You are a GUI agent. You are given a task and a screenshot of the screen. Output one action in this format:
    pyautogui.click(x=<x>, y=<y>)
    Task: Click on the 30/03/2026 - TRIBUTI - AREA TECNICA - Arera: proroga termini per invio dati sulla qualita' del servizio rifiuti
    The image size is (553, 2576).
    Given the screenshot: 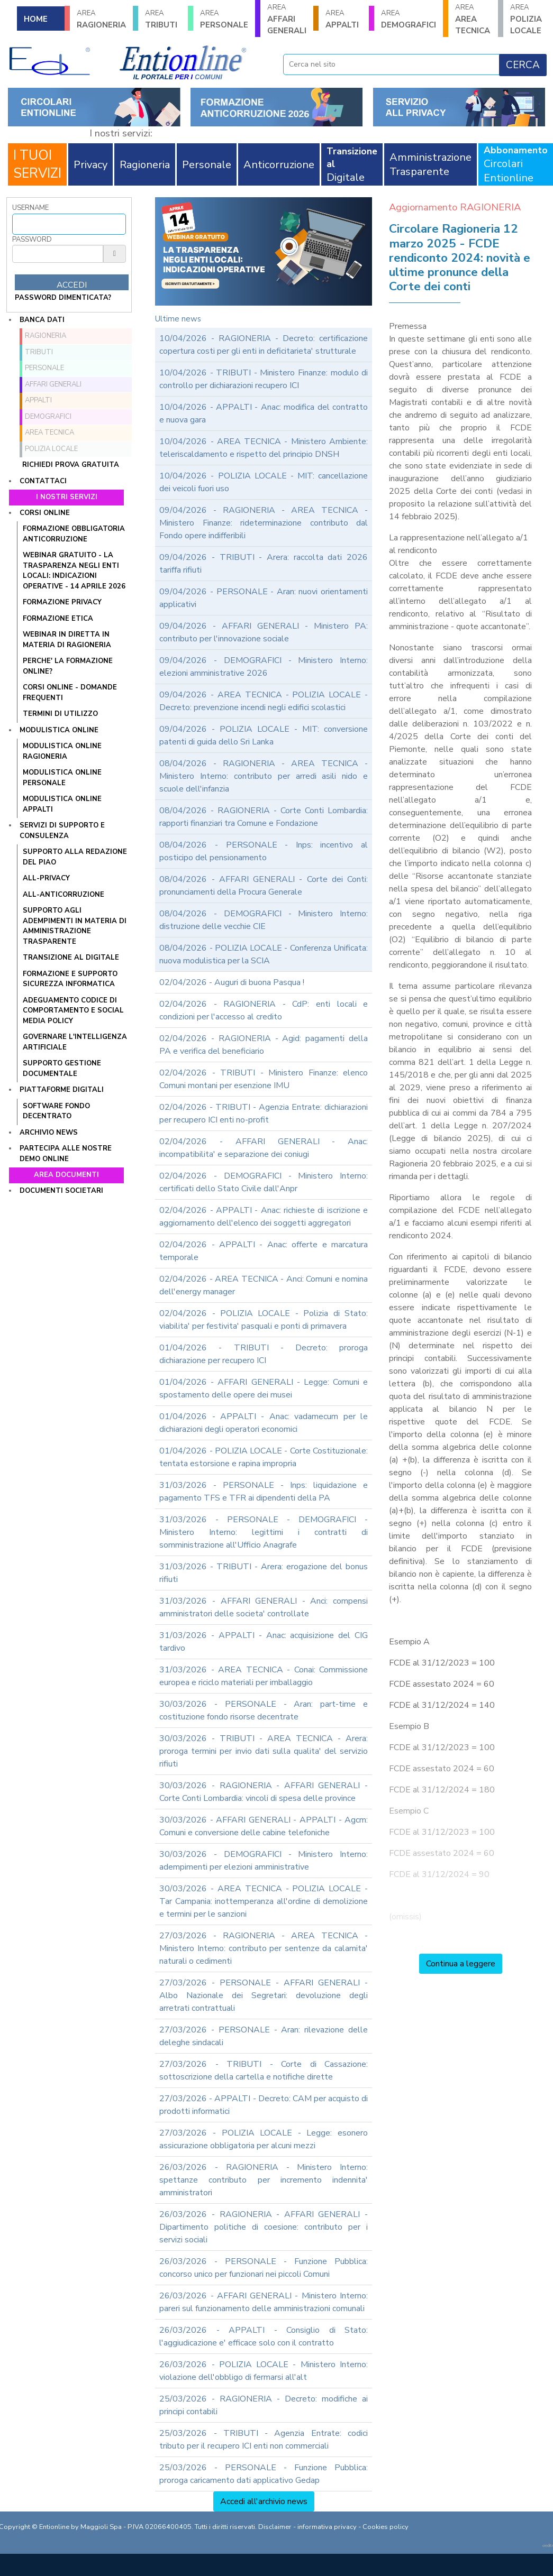 What is the action you would take?
    pyautogui.click(x=263, y=1751)
    